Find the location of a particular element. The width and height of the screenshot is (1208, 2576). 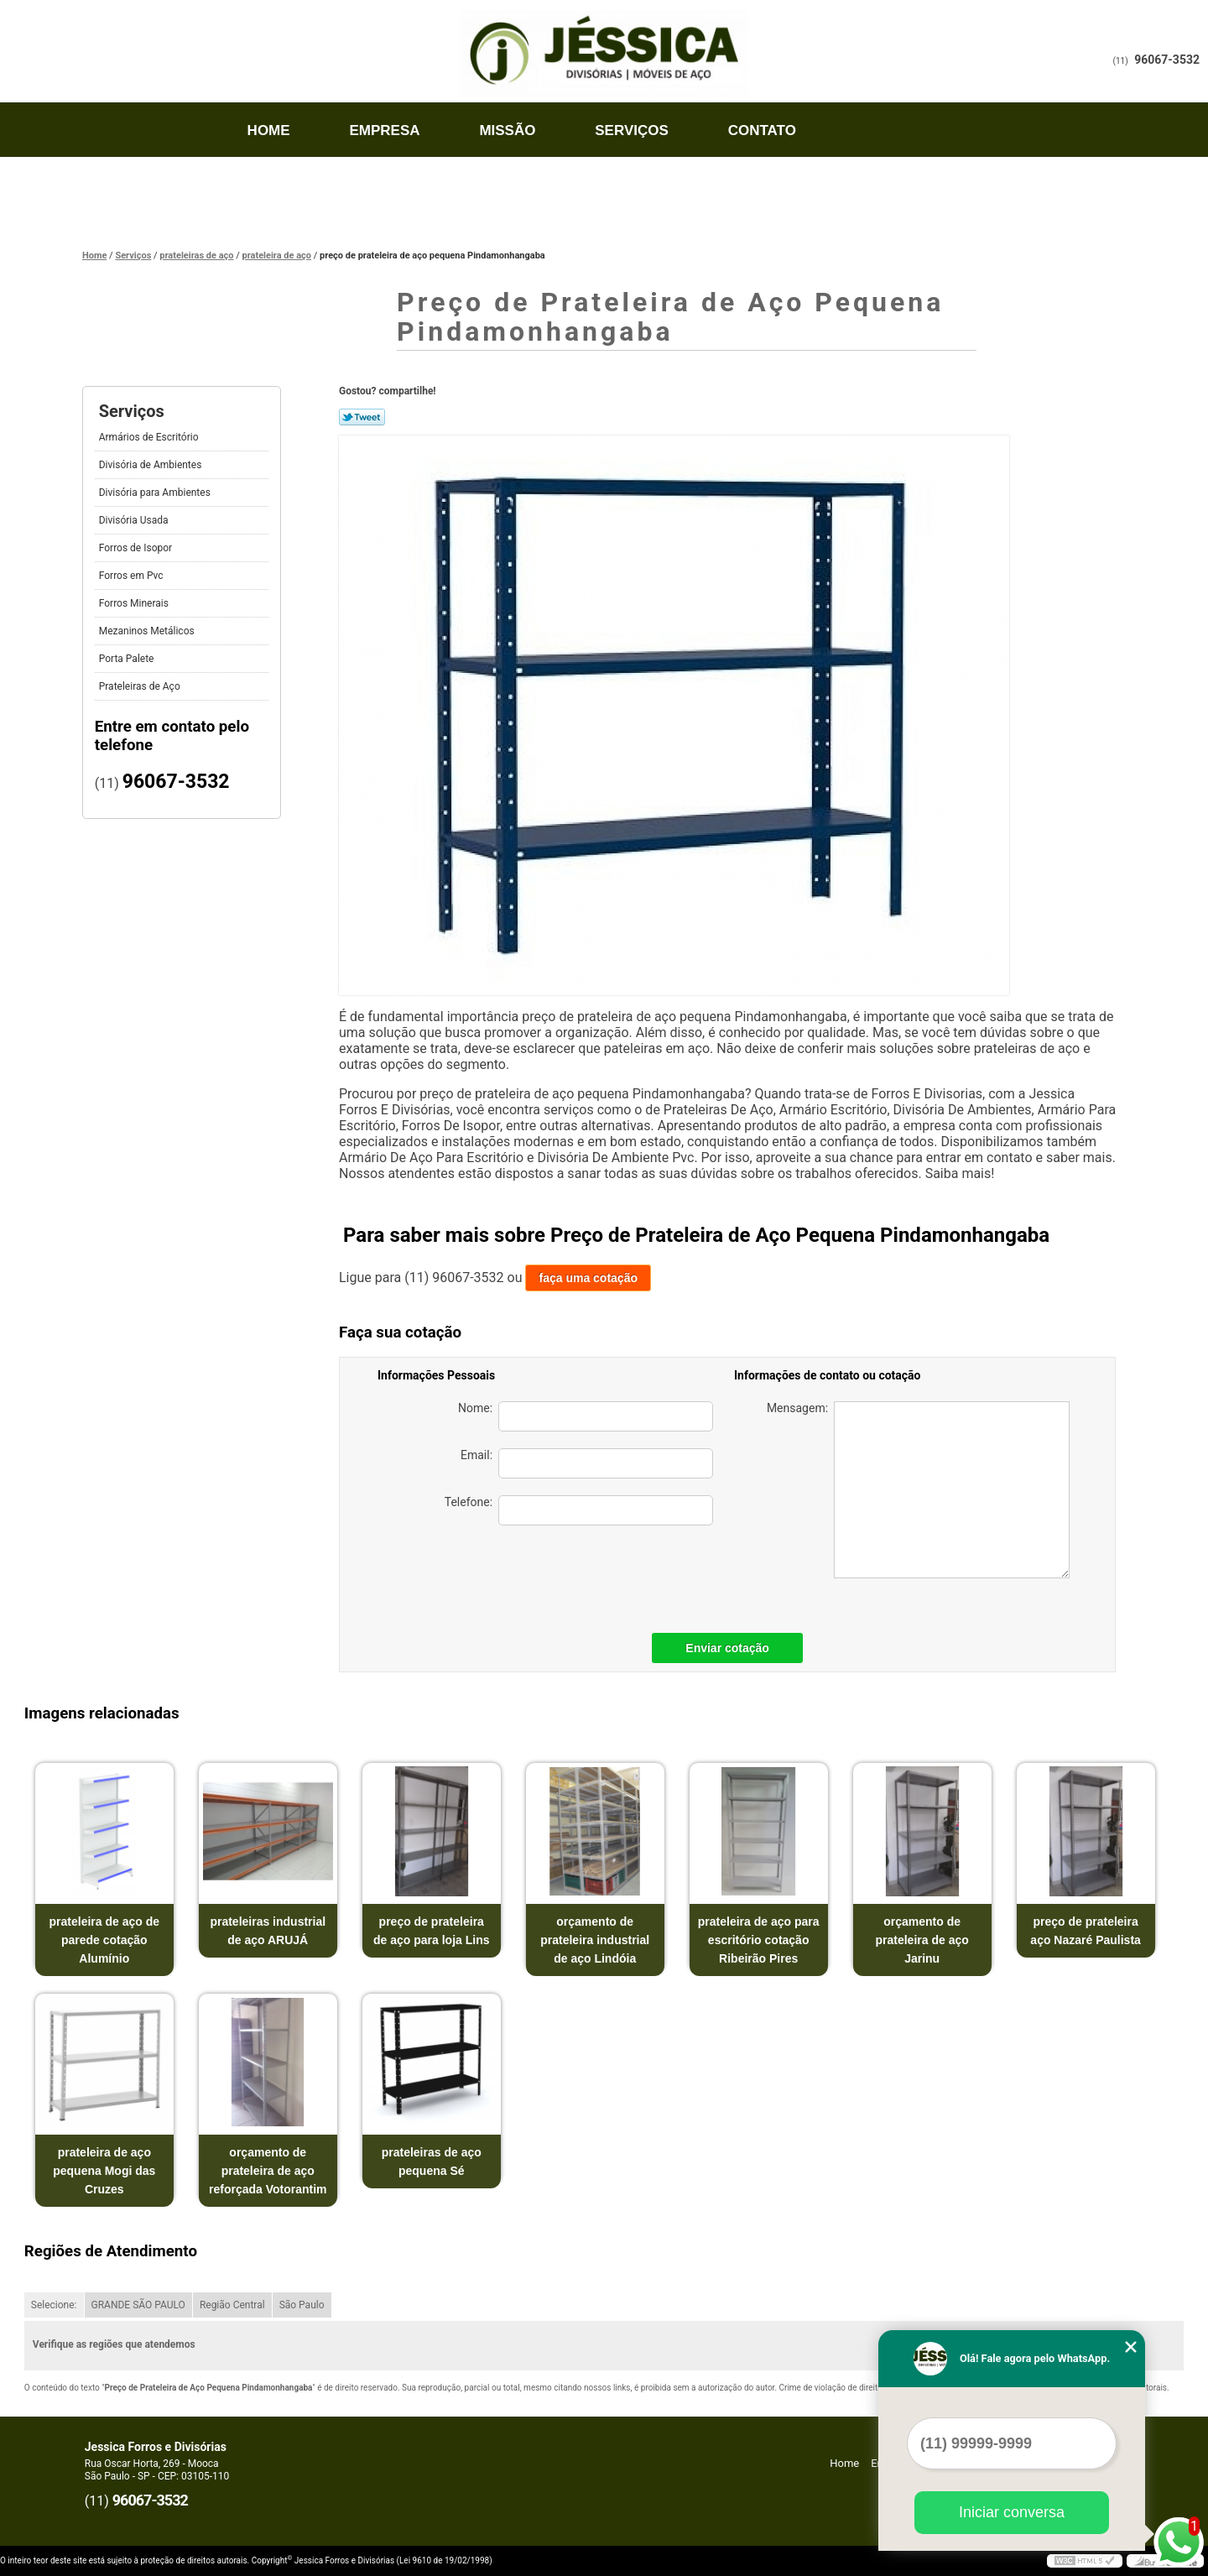

Selecione: is located at coordinates (54, 2305).